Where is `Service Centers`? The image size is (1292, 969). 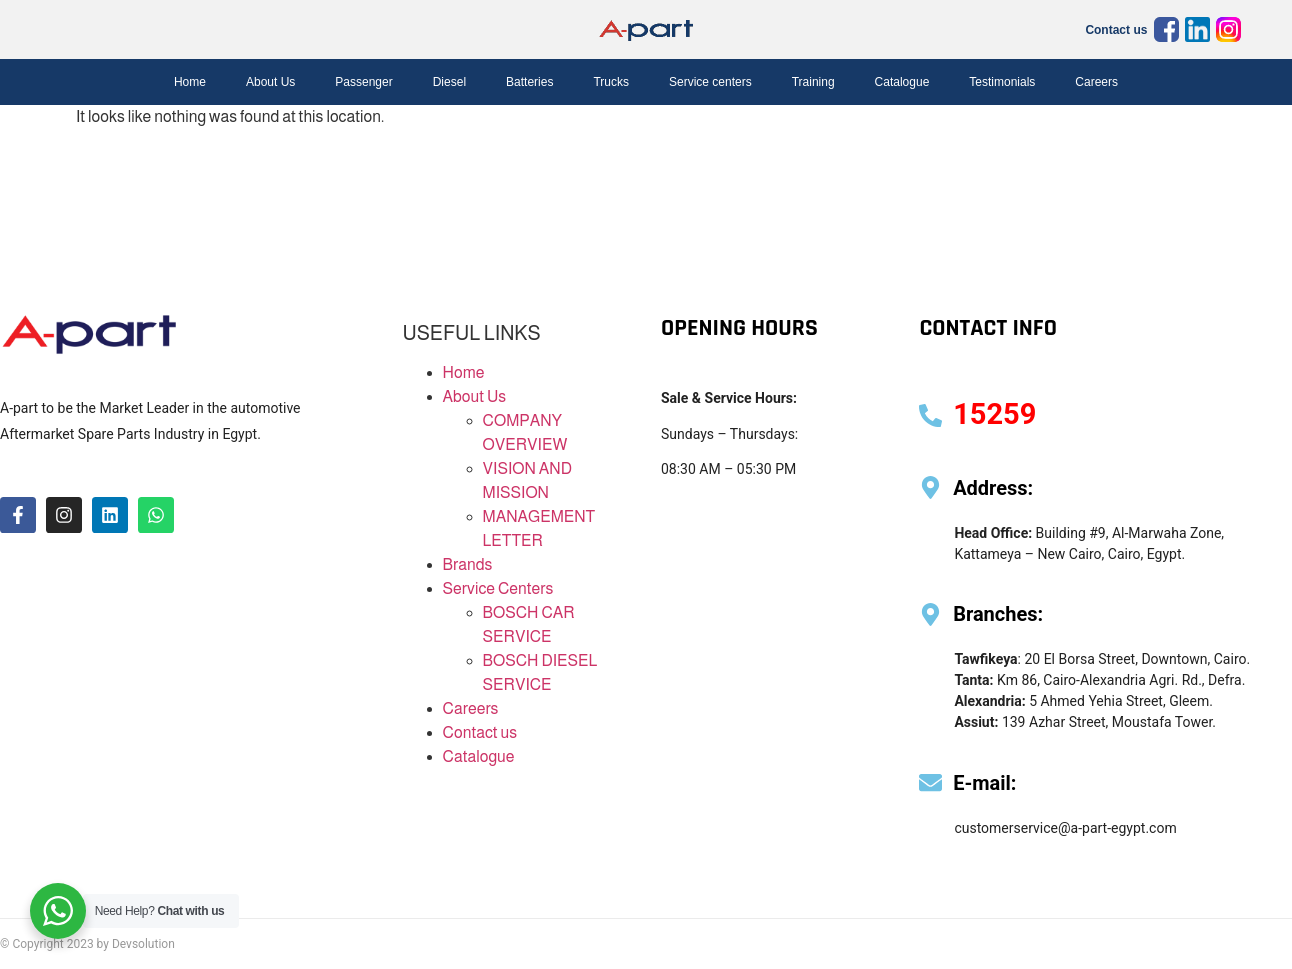
Service Centers is located at coordinates (498, 588).